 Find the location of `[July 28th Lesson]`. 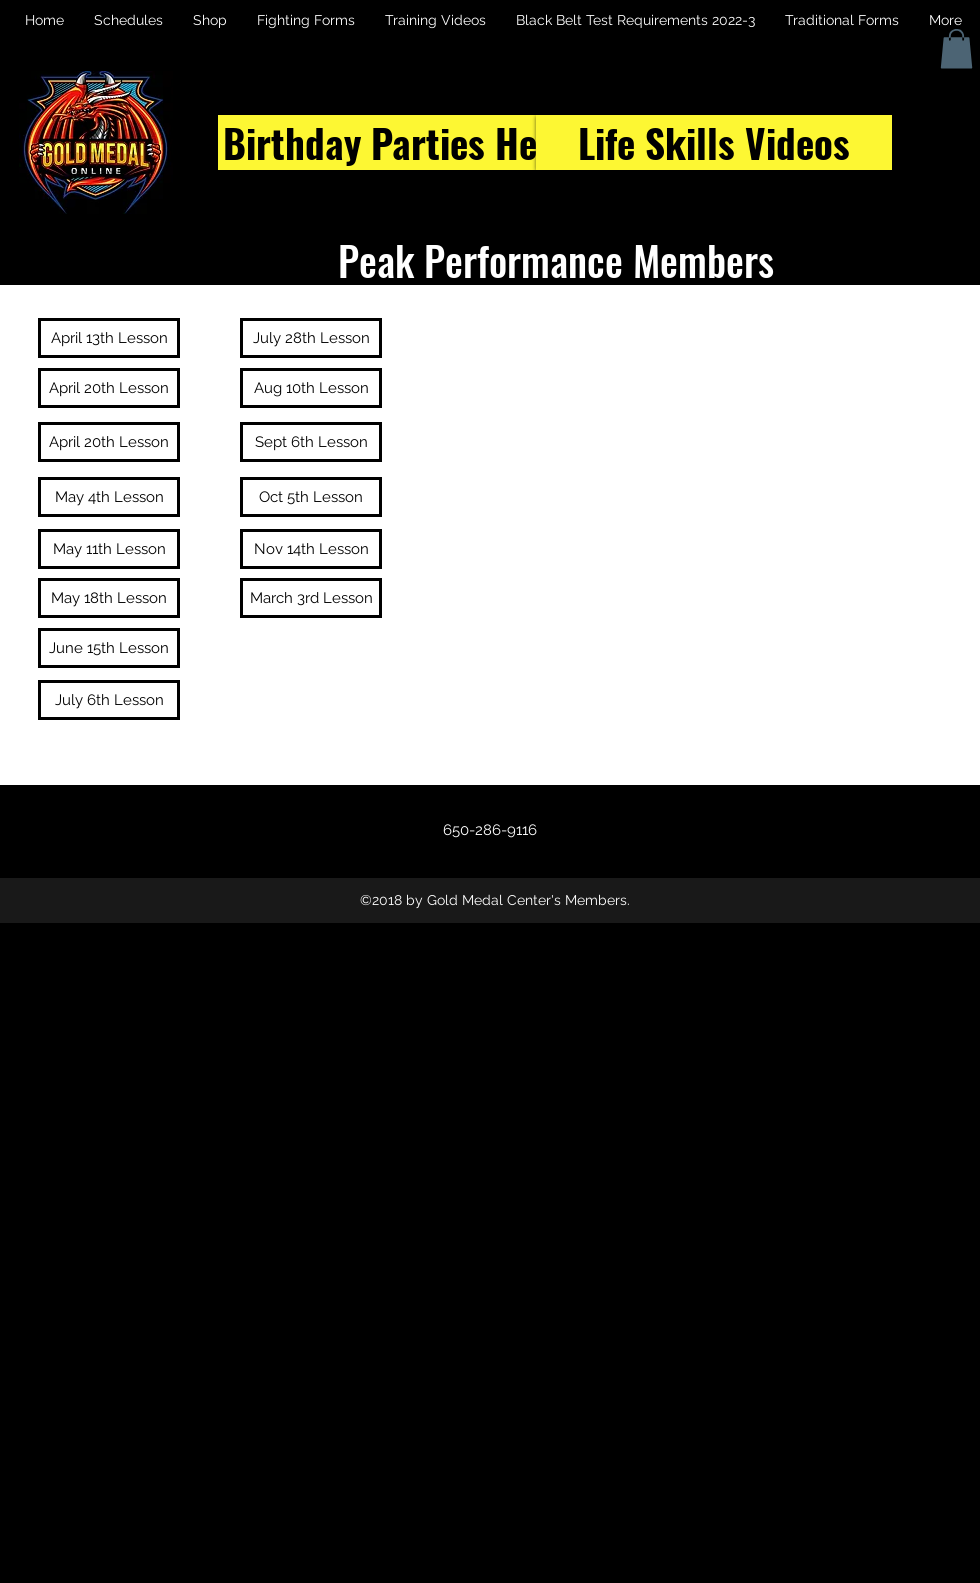

[July 28th Lesson] is located at coordinates (311, 338).